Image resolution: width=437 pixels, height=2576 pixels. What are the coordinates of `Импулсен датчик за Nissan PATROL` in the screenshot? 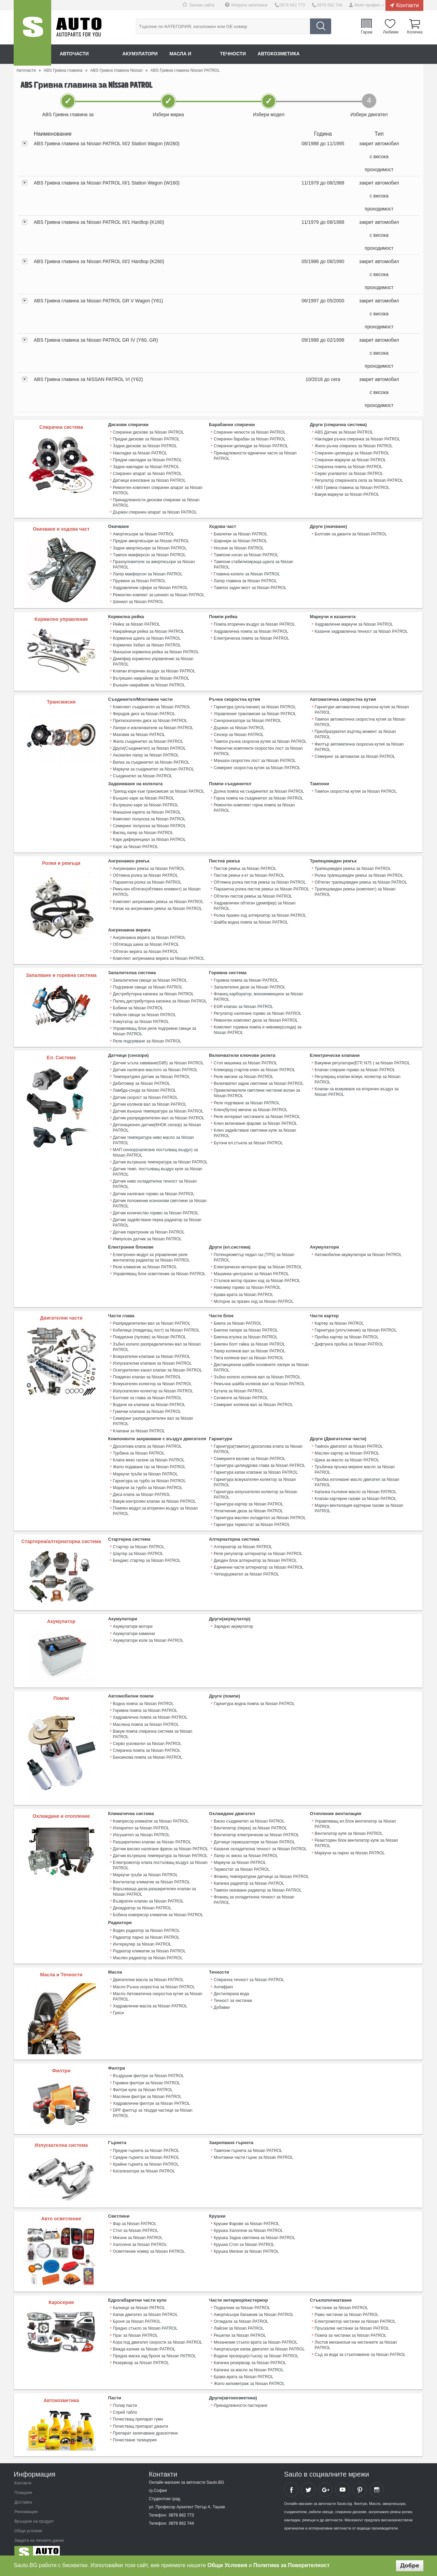 It's located at (147, 1233).